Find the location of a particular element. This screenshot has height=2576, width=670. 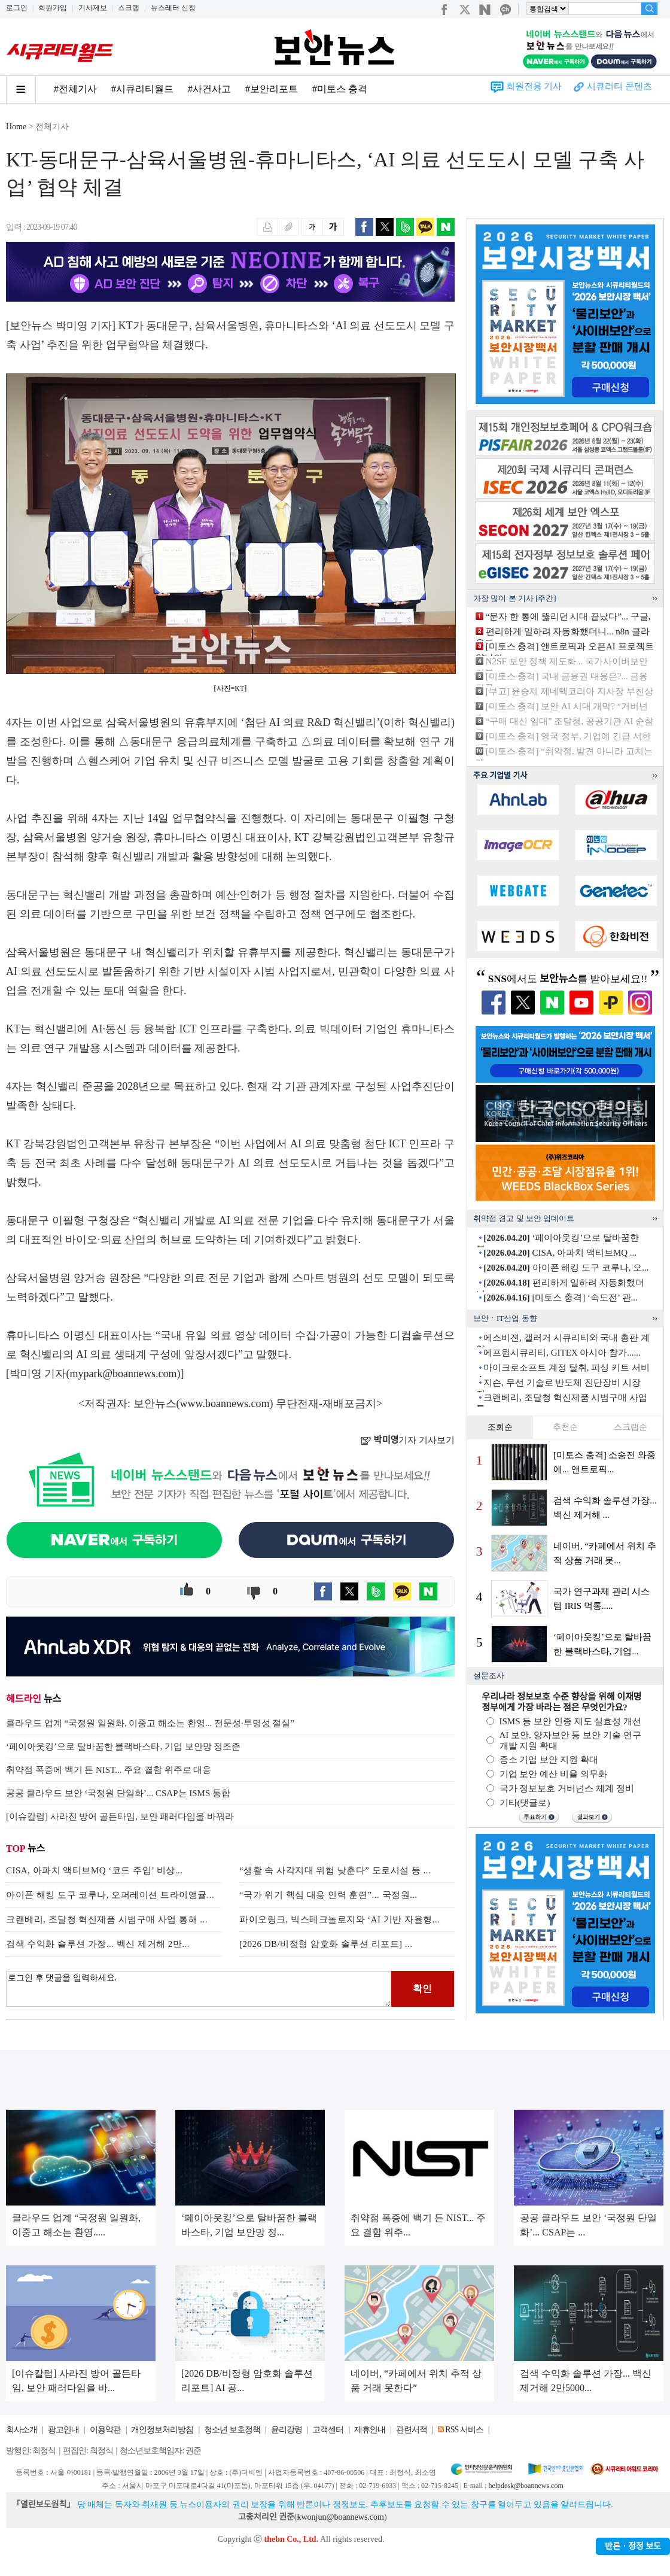

추천순 is located at coordinates (565, 1427).